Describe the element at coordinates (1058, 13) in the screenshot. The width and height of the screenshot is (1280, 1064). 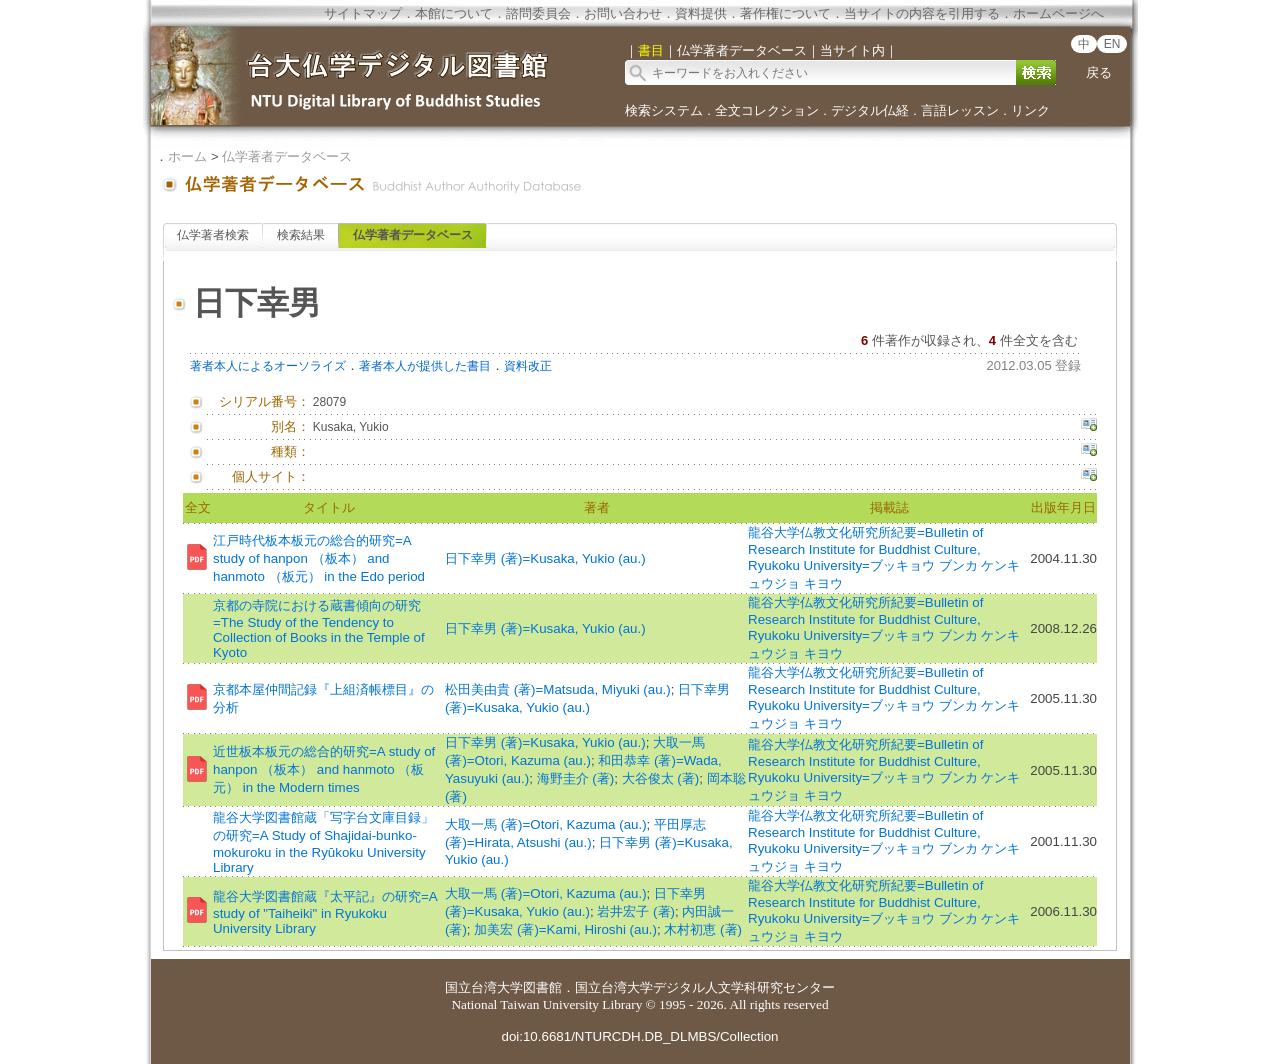
I see `ホームページへ` at that location.